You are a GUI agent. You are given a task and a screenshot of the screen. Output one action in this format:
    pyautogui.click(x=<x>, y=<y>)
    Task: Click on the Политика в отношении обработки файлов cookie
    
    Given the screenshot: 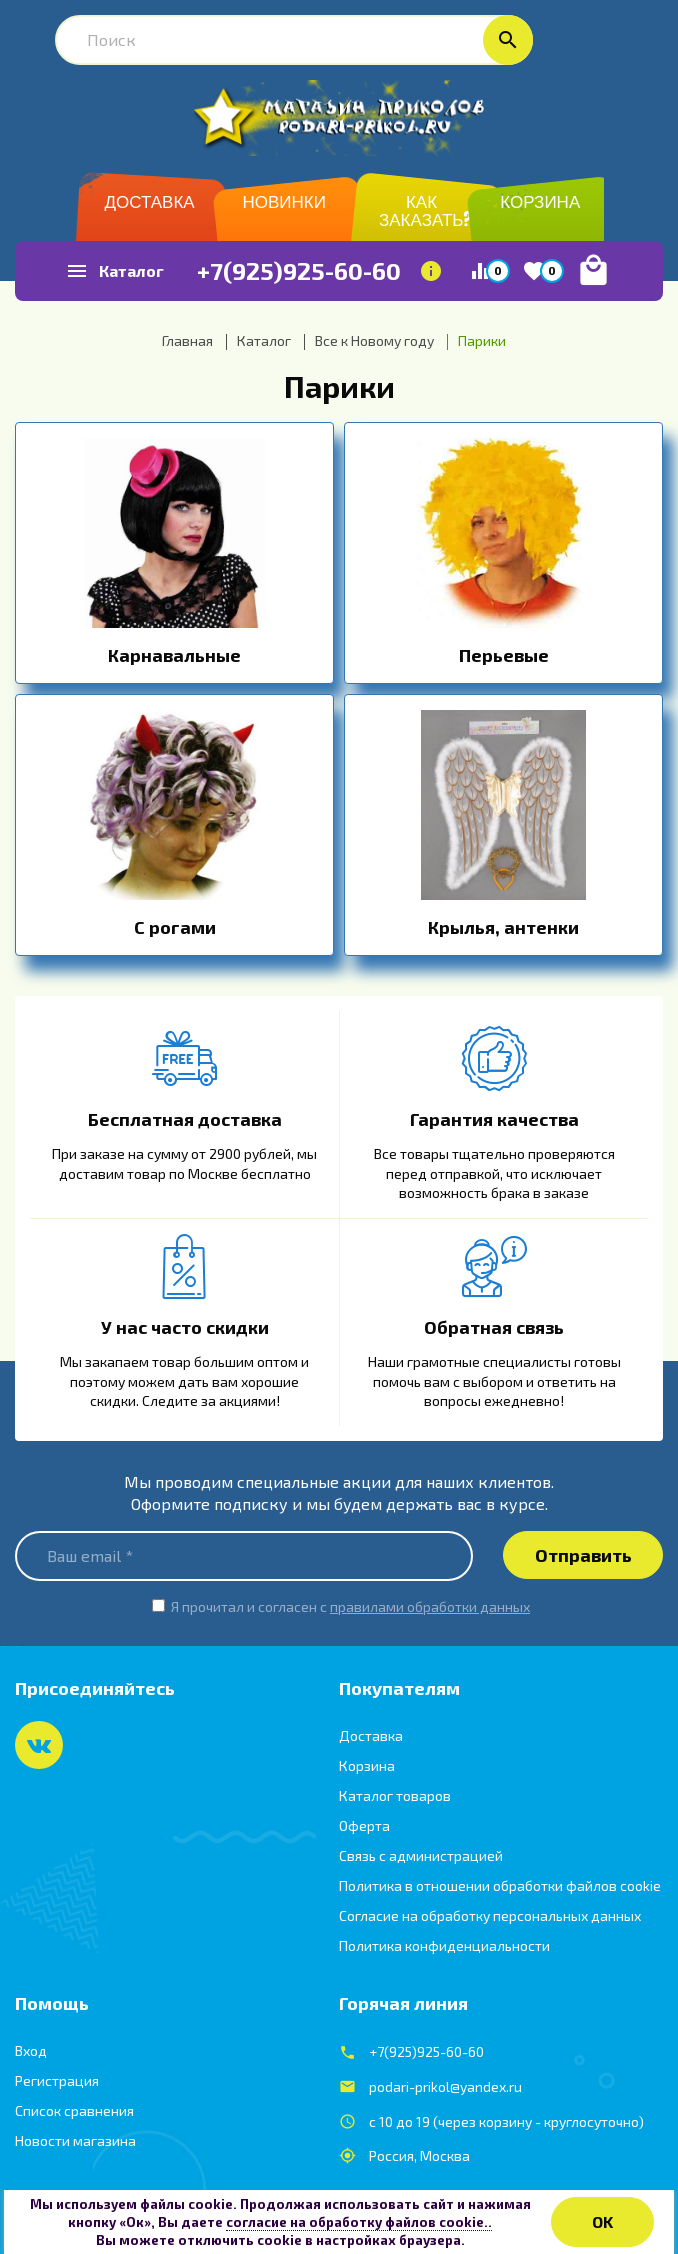 What is the action you would take?
    pyautogui.click(x=500, y=1885)
    